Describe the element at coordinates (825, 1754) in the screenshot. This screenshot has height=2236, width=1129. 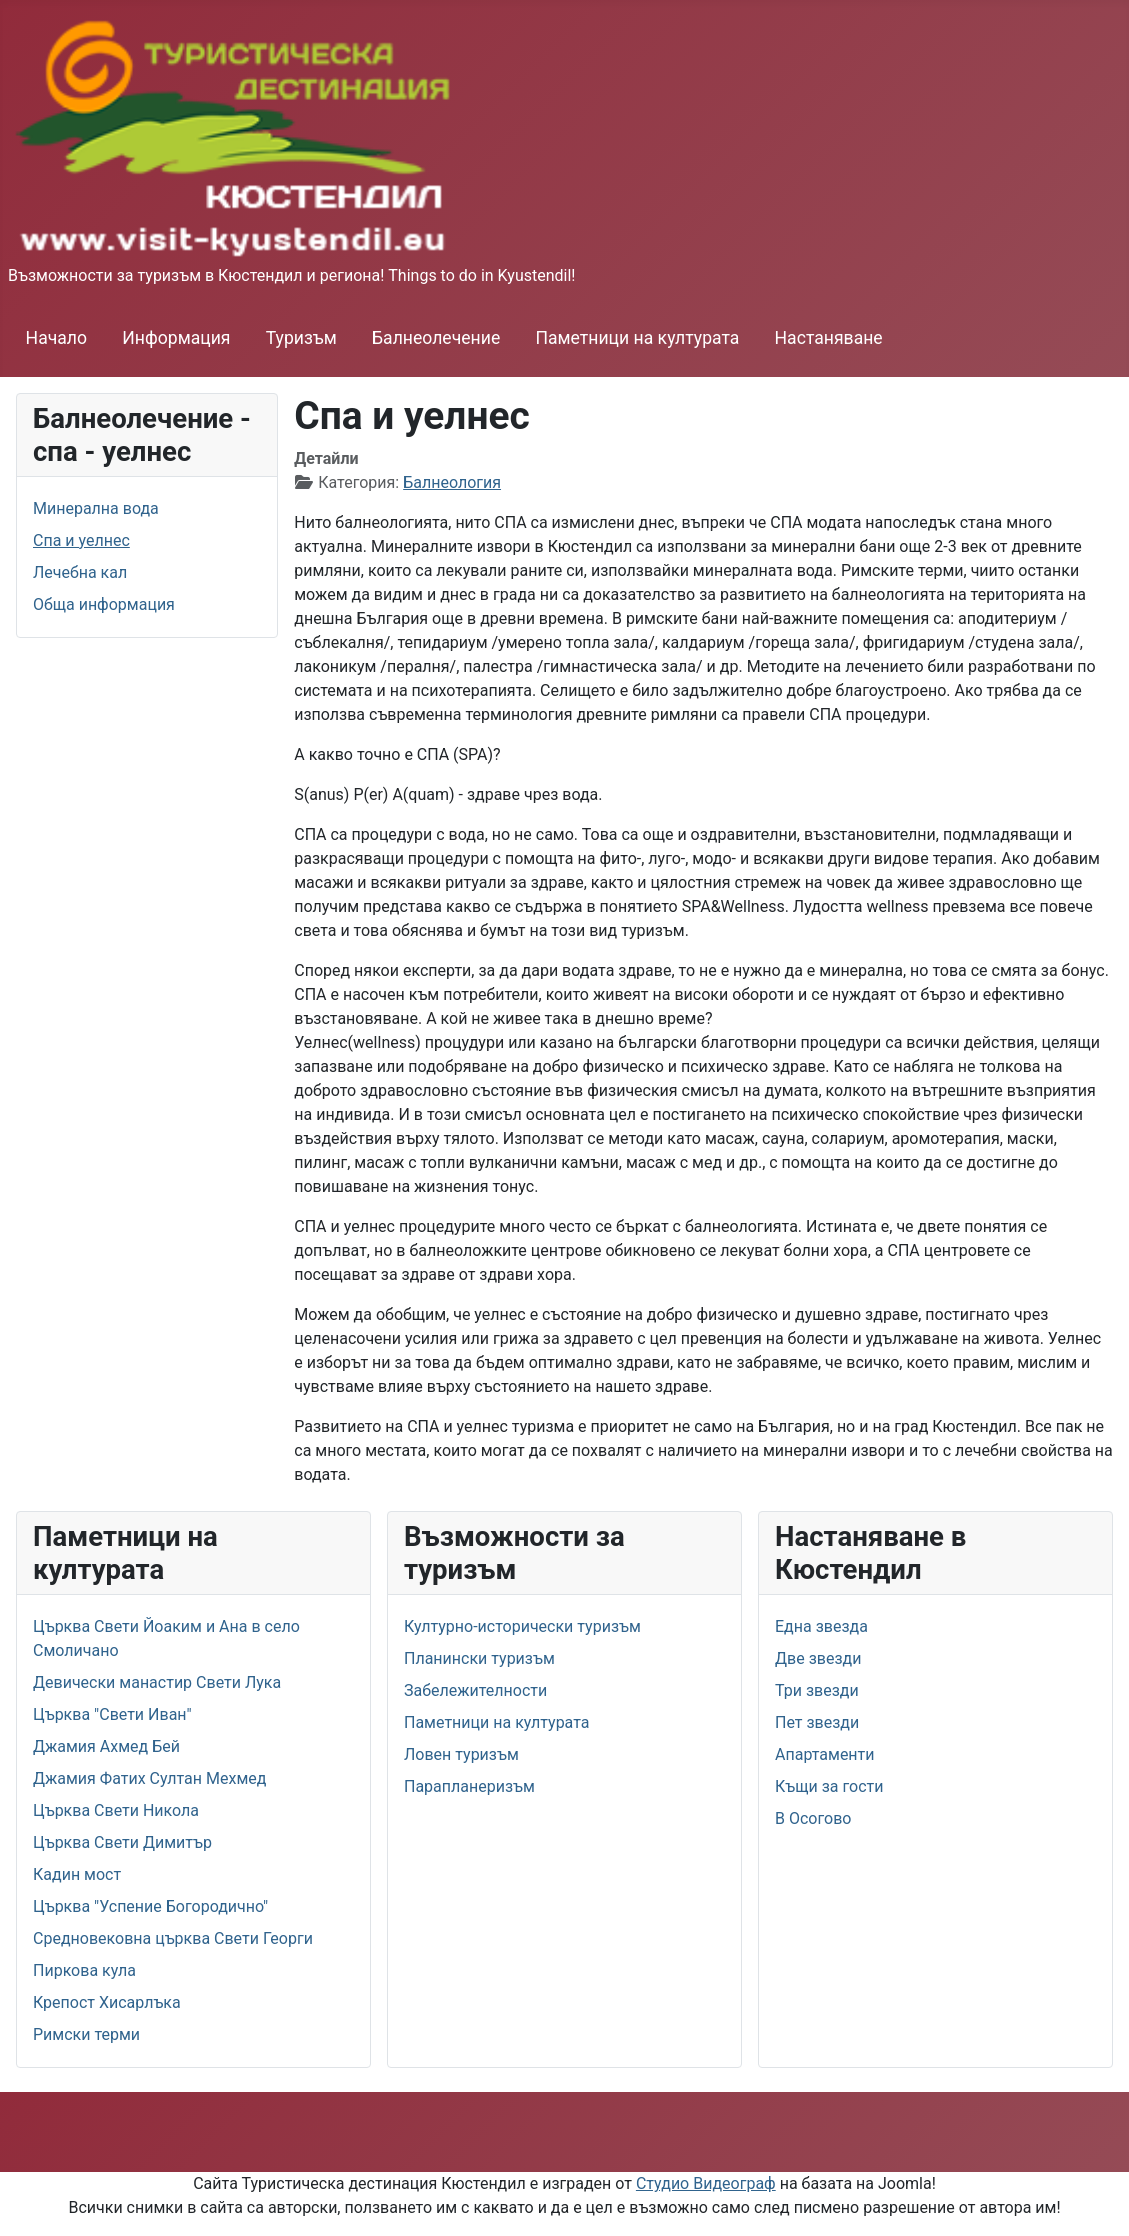
I see `Апартаменти` at that location.